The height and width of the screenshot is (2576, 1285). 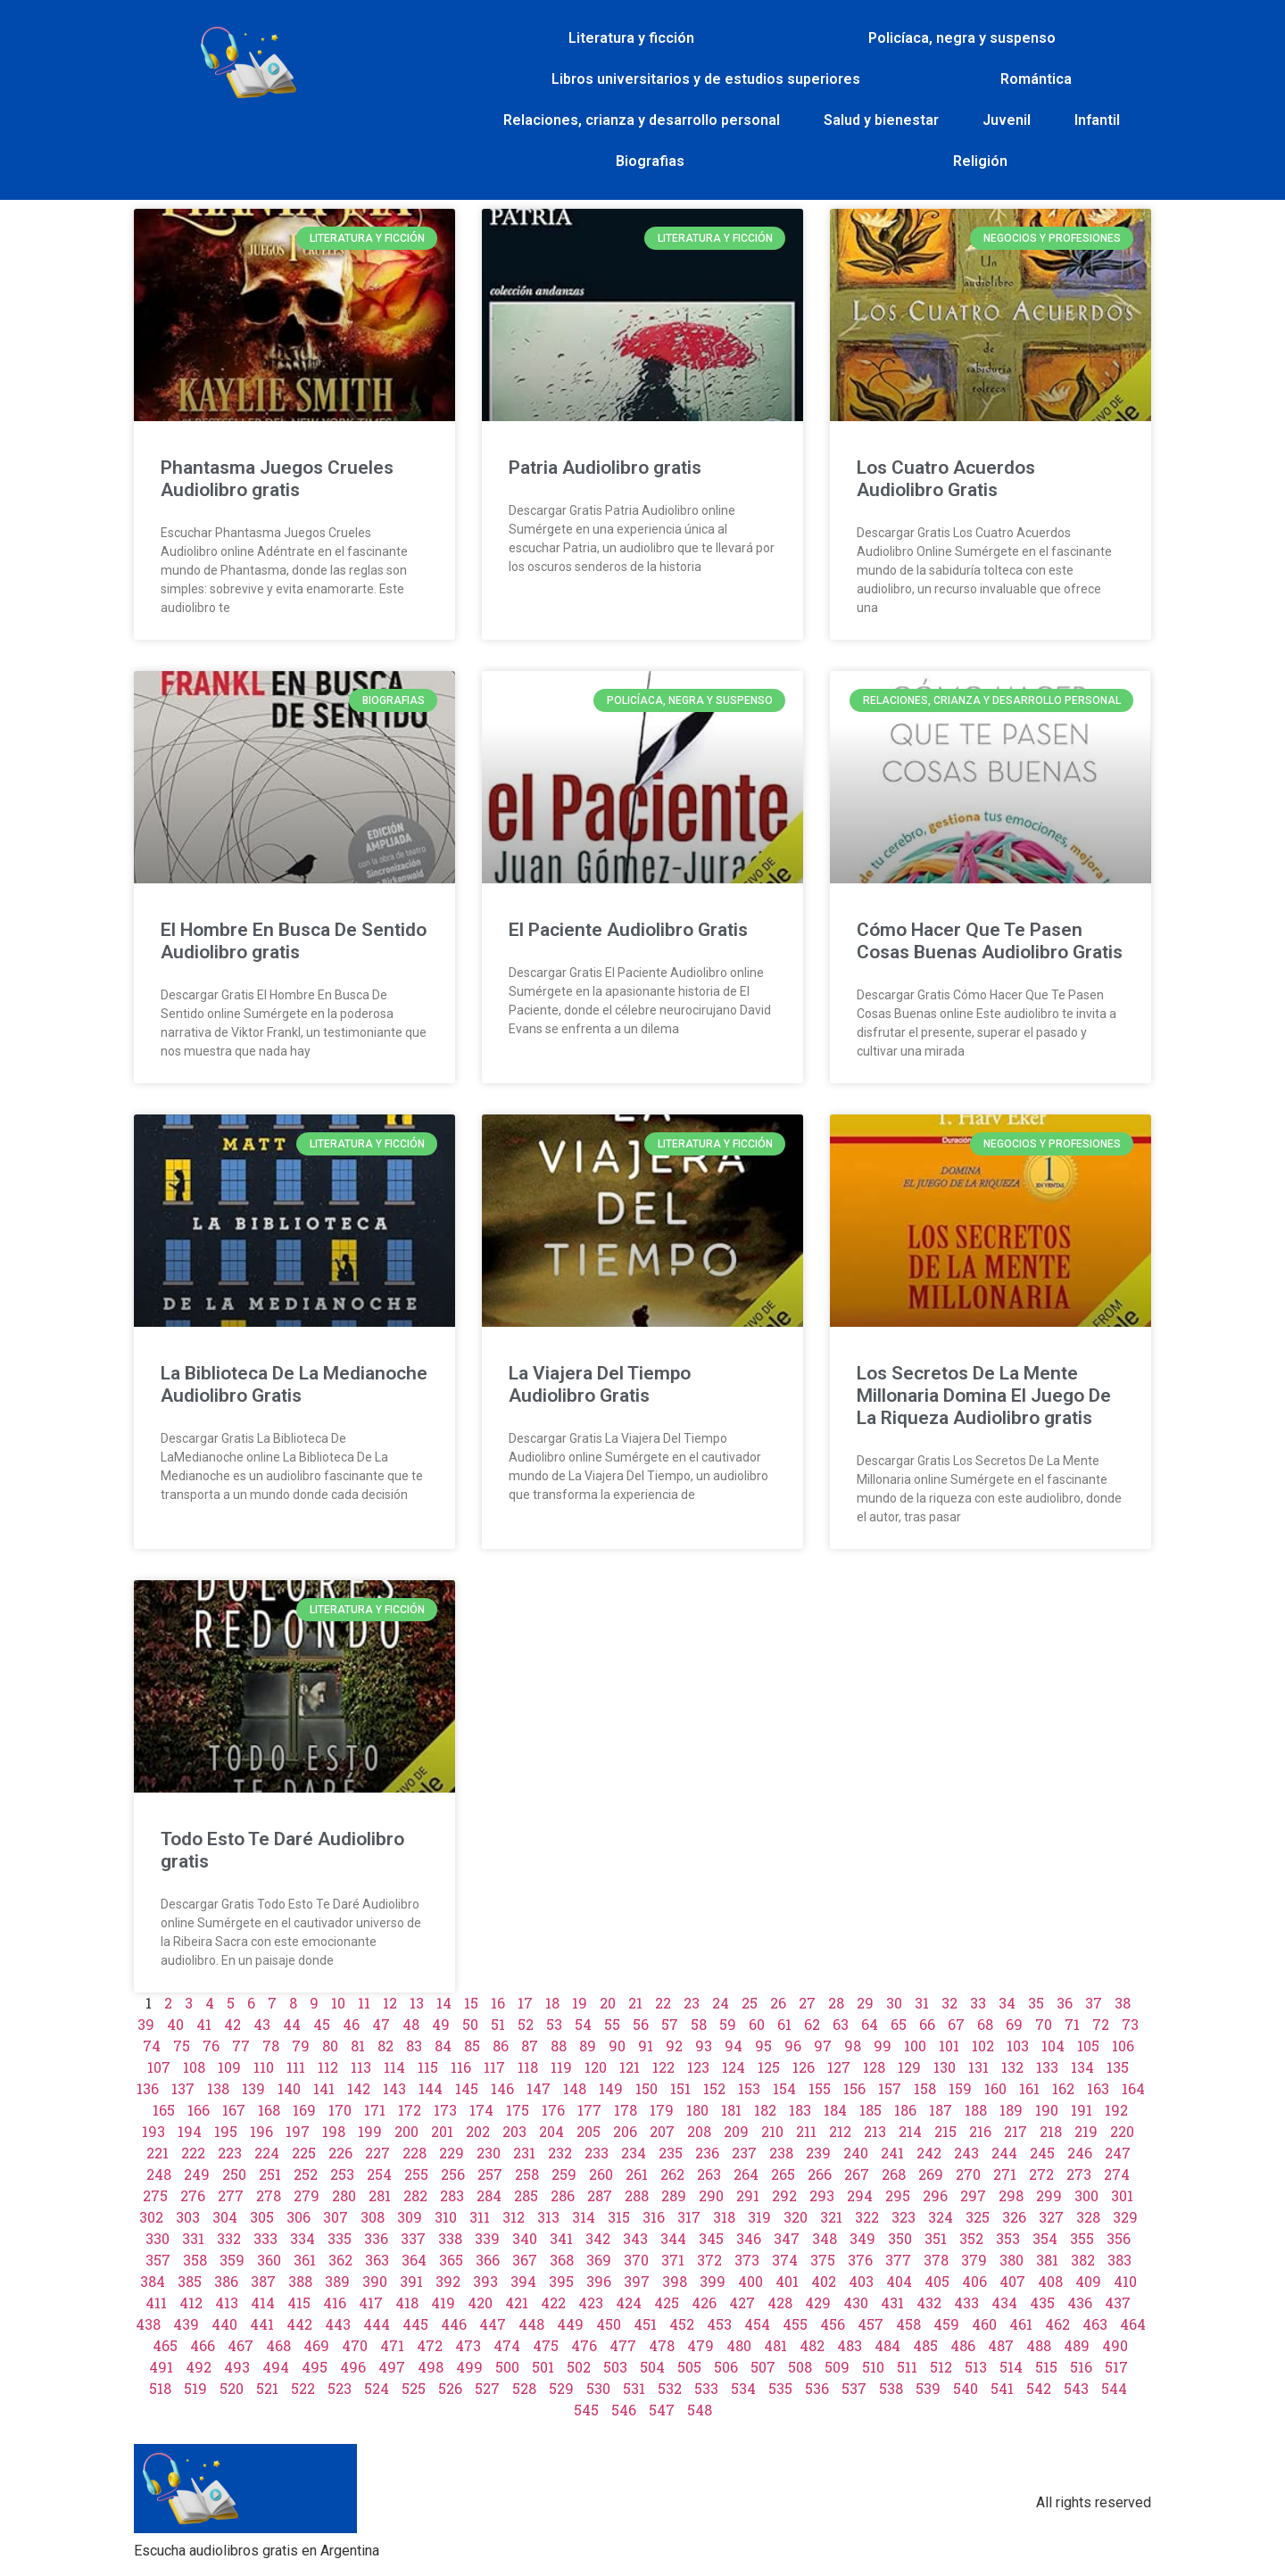 I want to click on Libros universitarios y de estudios superiores, so click(x=705, y=78).